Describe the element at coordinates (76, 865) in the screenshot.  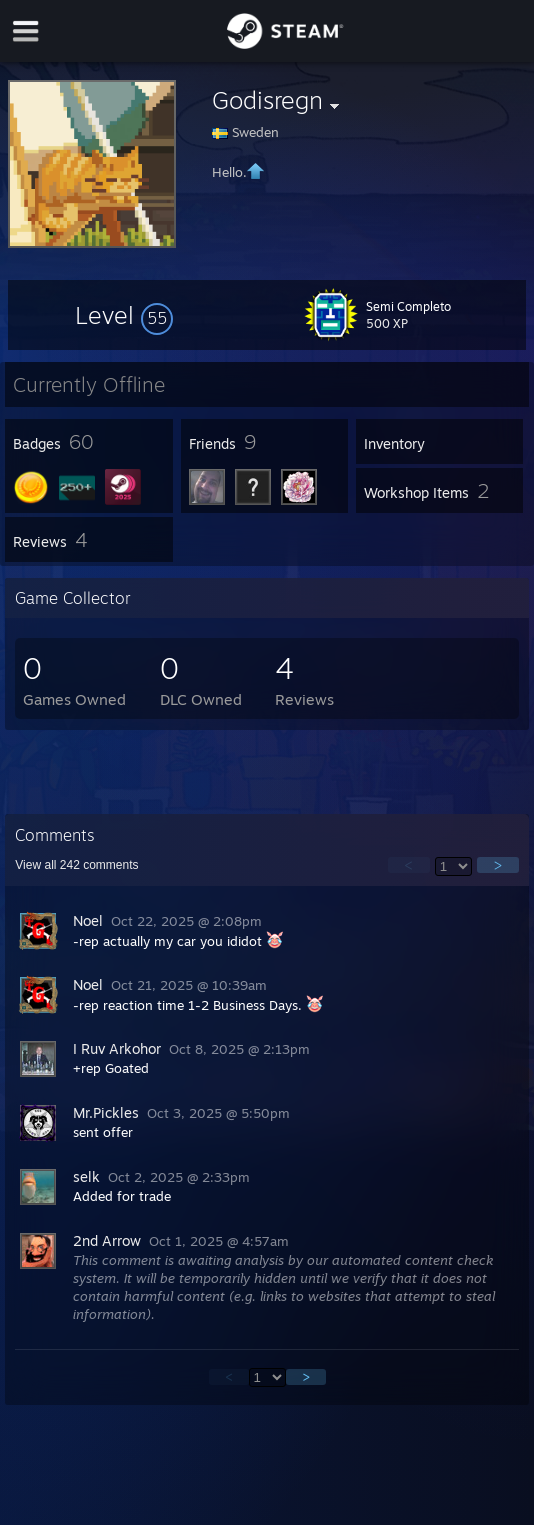
I see `View all comments` at that location.